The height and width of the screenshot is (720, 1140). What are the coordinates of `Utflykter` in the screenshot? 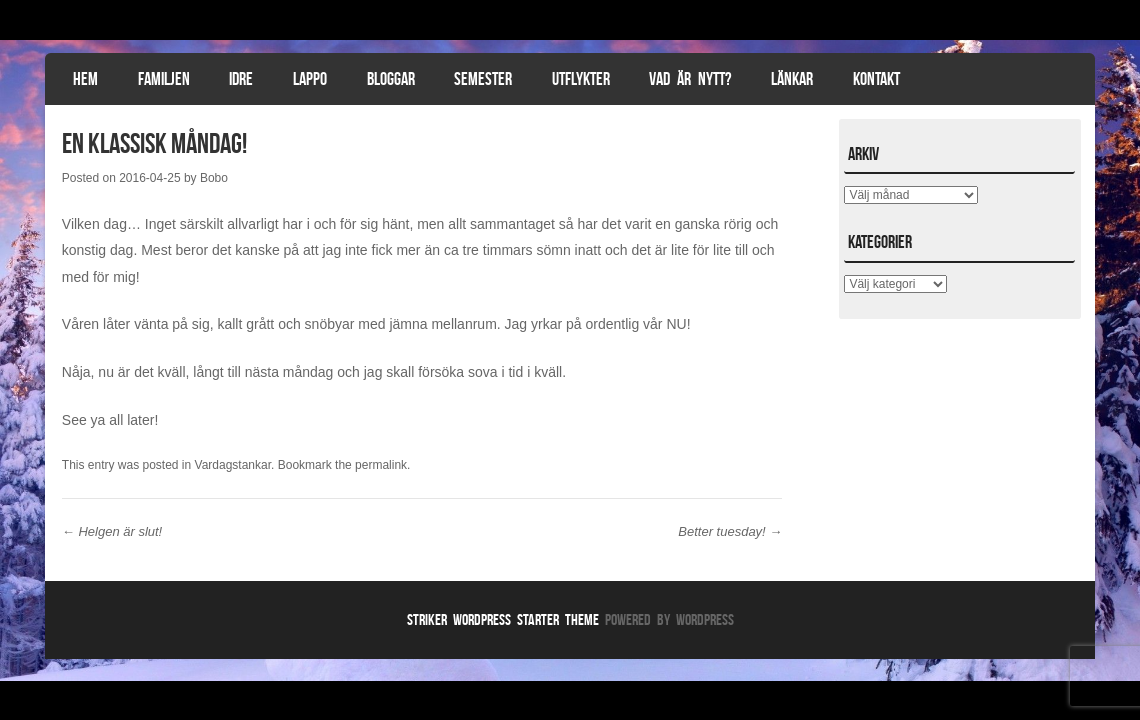 It's located at (581, 79).